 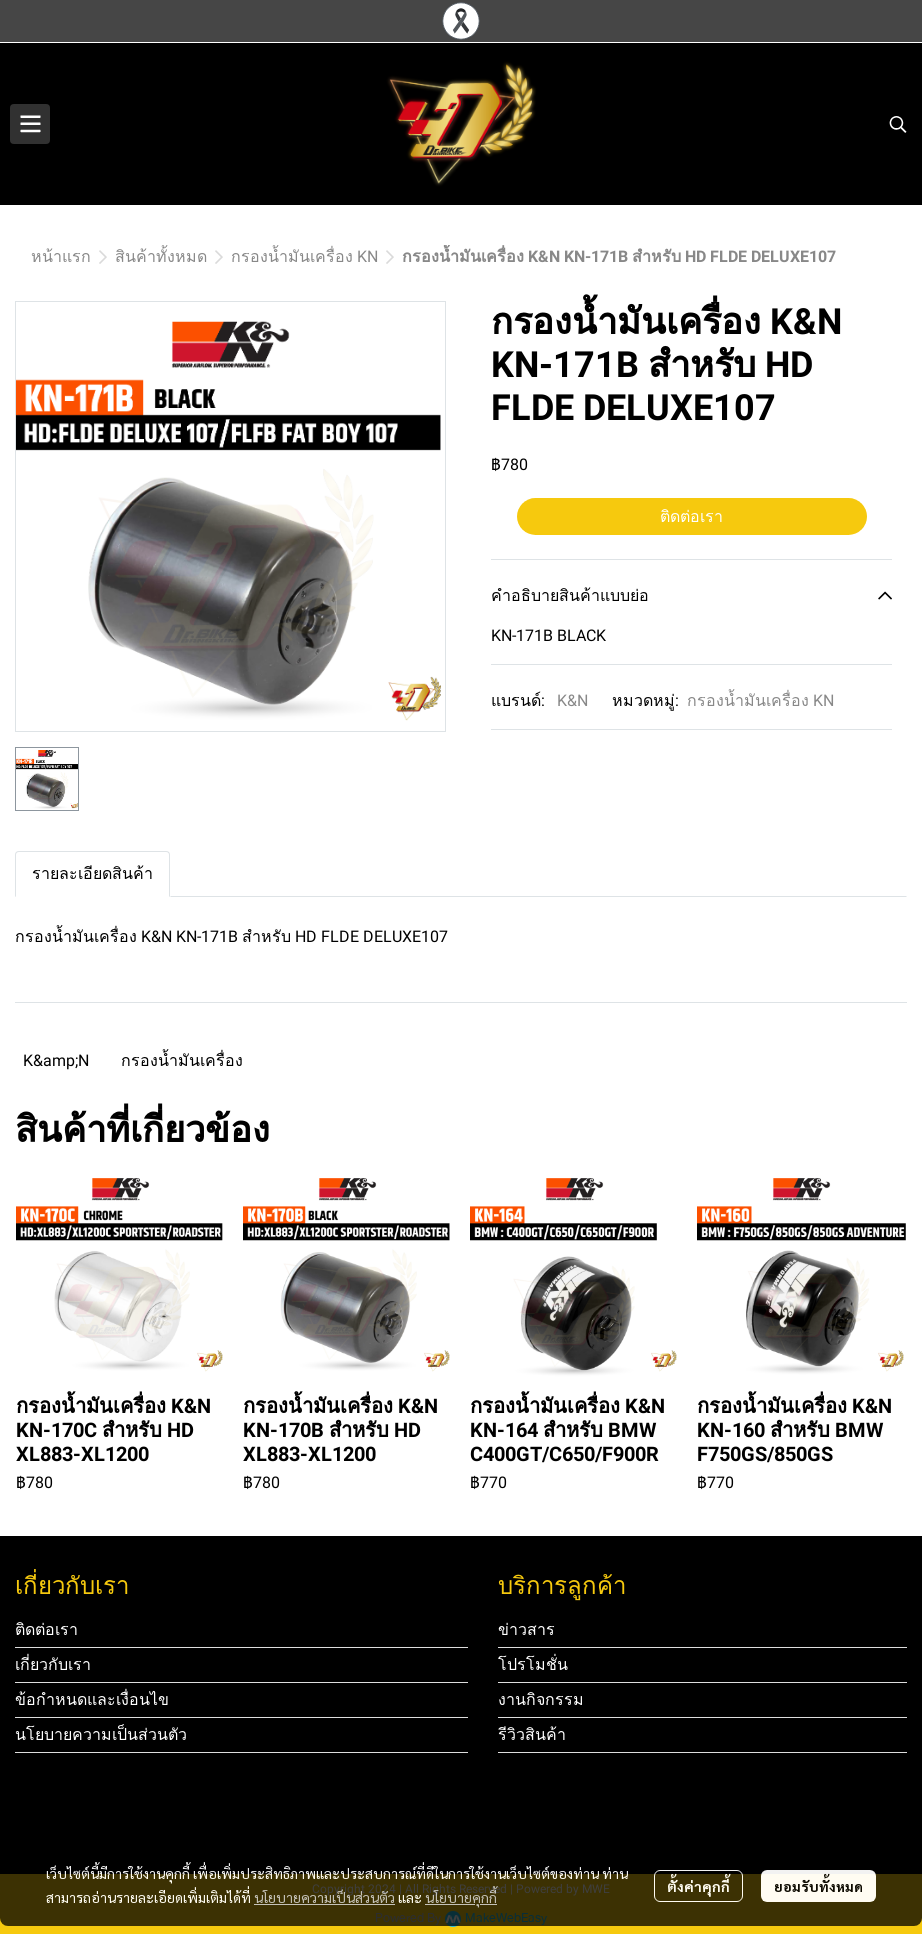 I want to click on ข่าวสาร, so click(x=526, y=1629).